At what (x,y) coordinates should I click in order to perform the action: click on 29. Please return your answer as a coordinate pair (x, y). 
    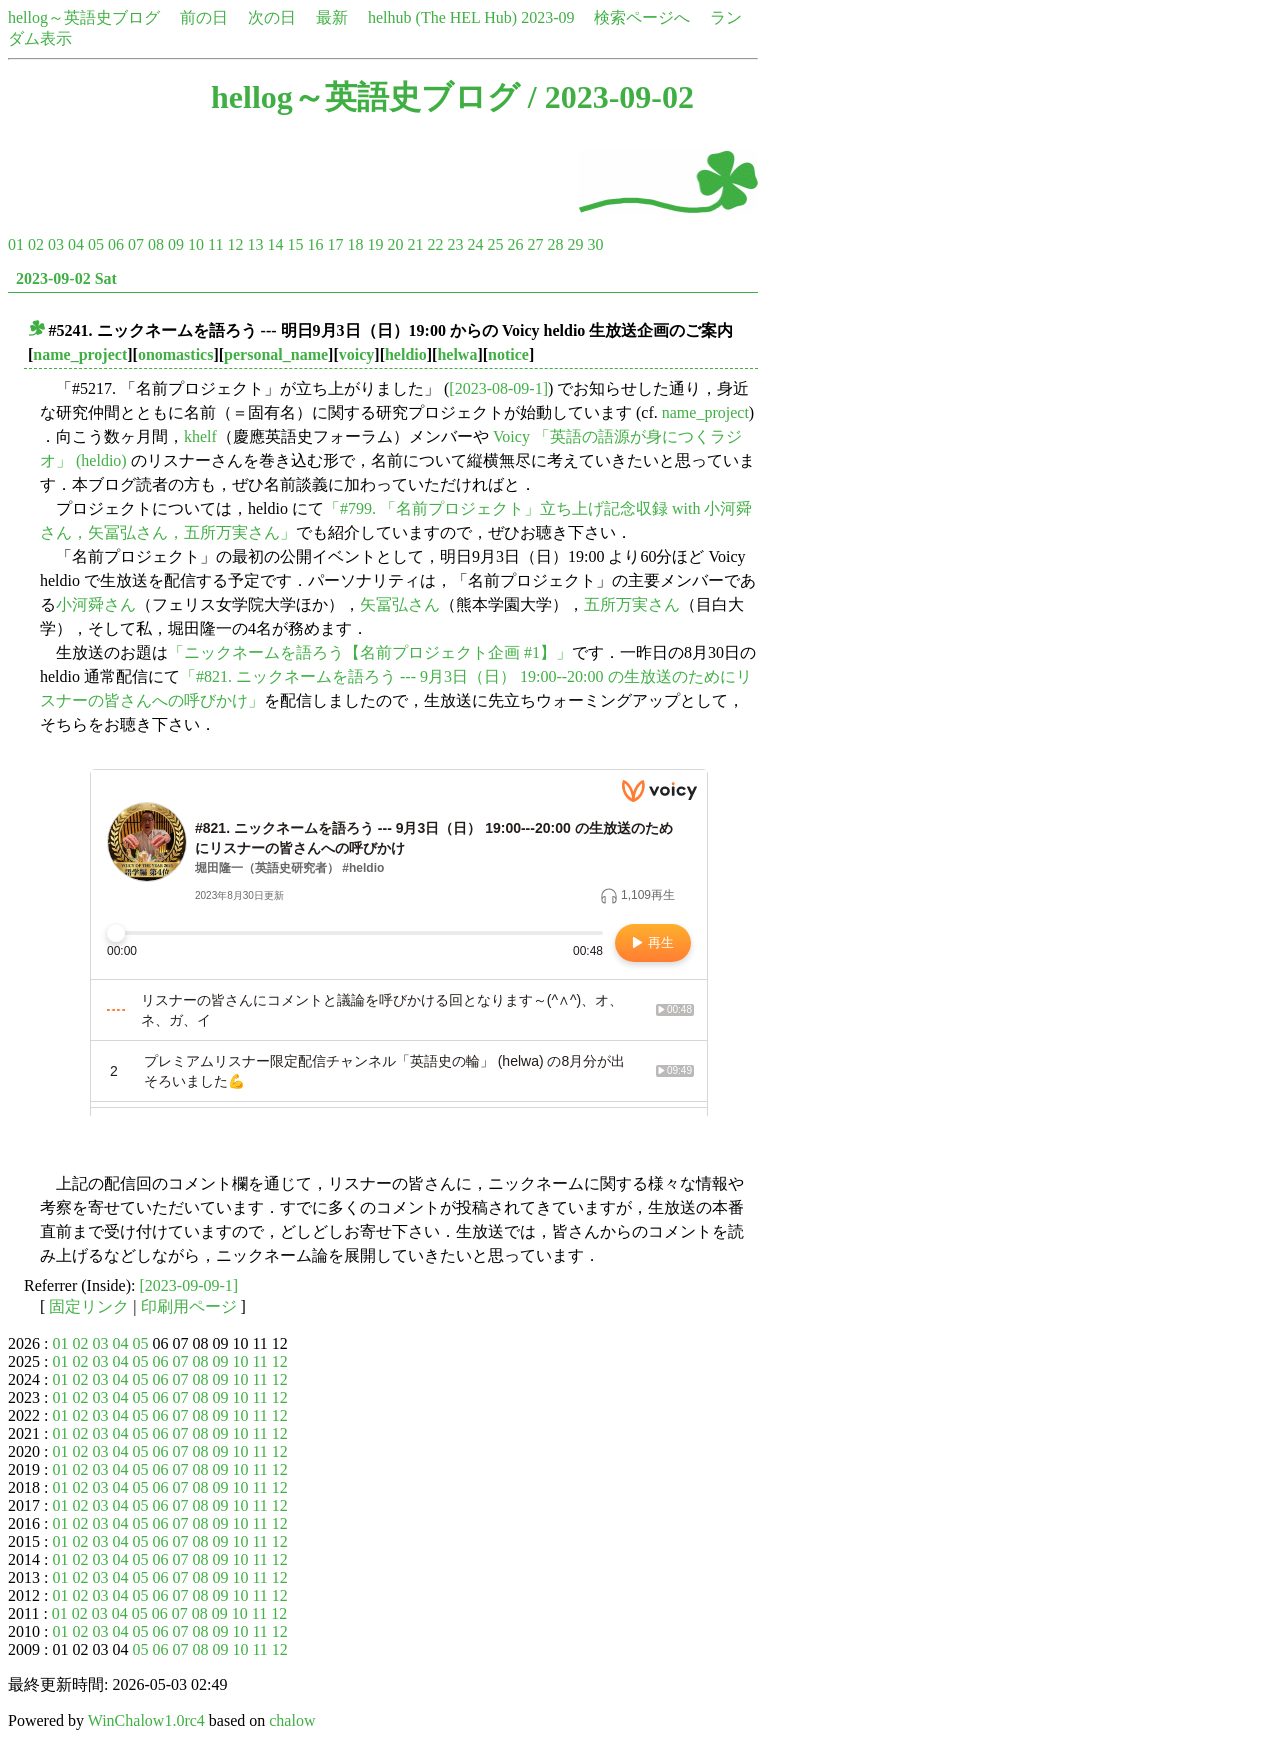
    Looking at the image, I should click on (575, 244).